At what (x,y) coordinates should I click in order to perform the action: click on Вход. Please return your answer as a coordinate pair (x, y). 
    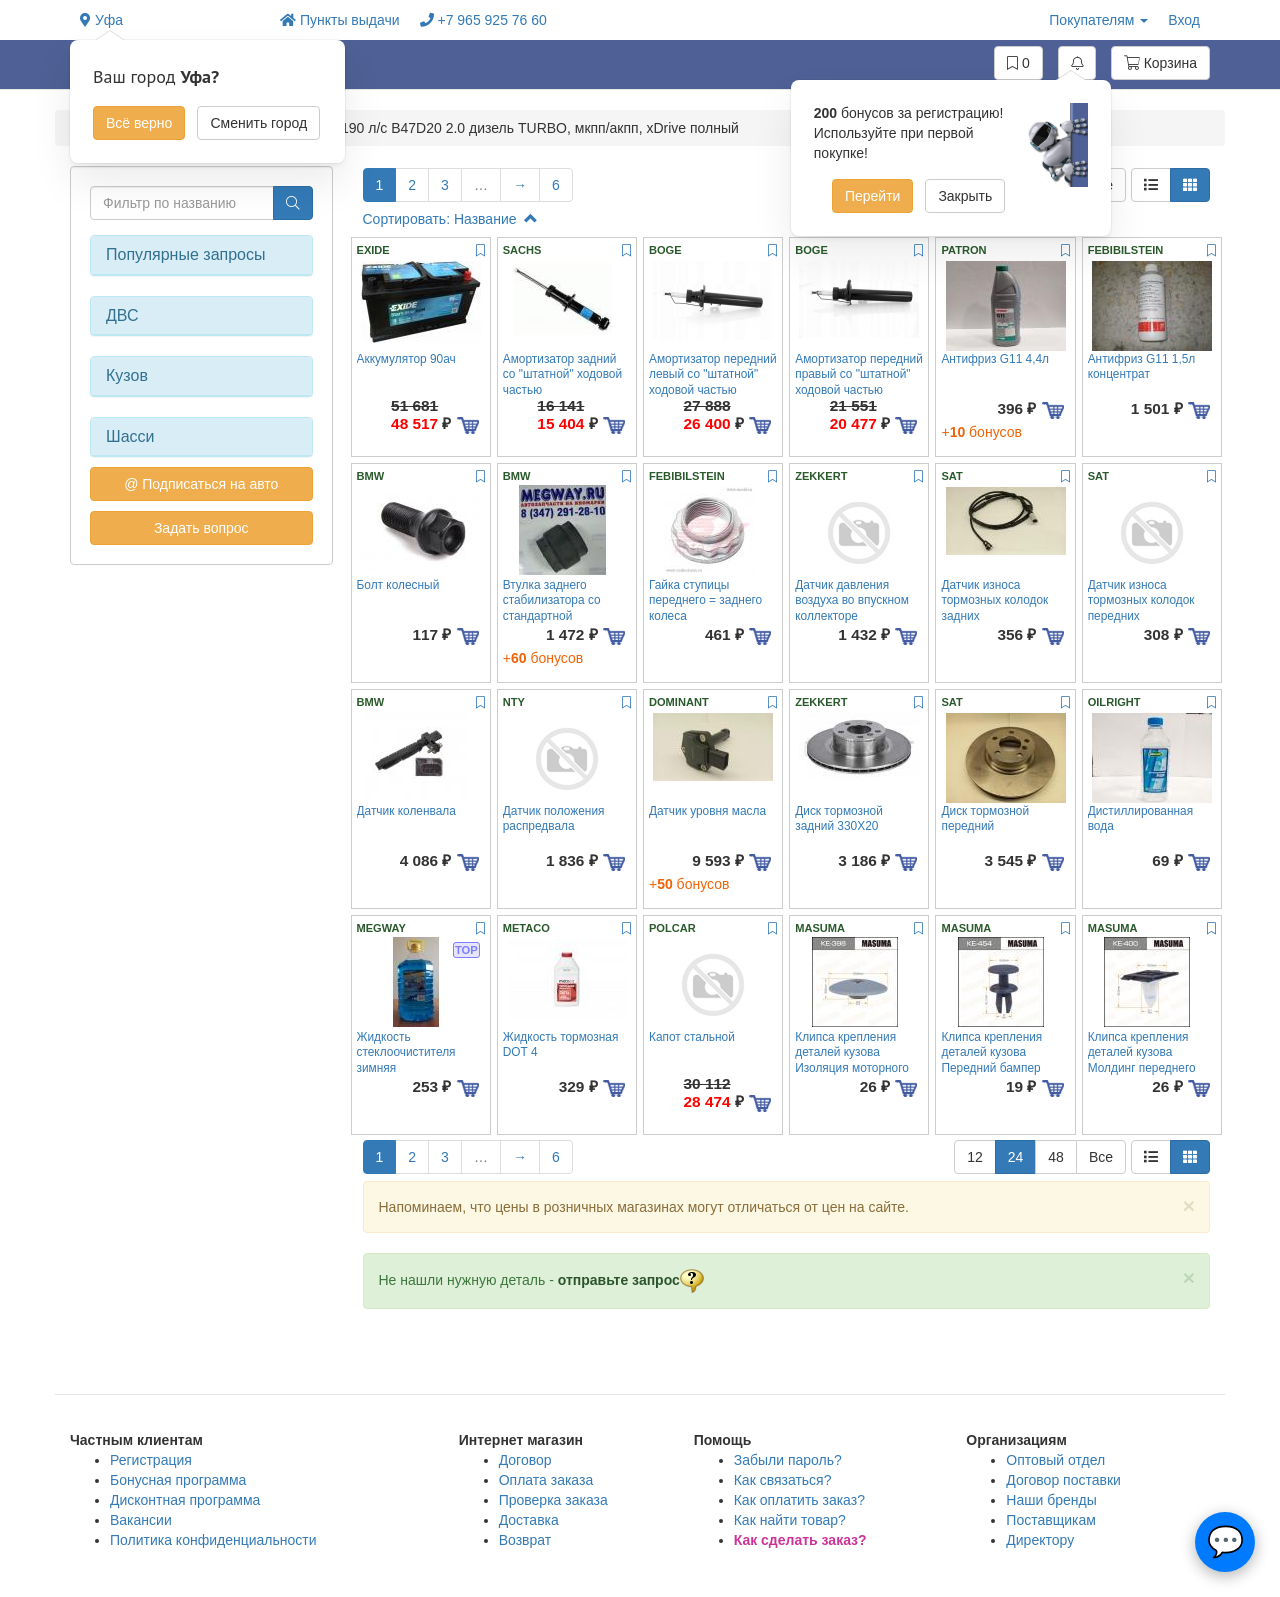
    Looking at the image, I should click on (1184, 20).